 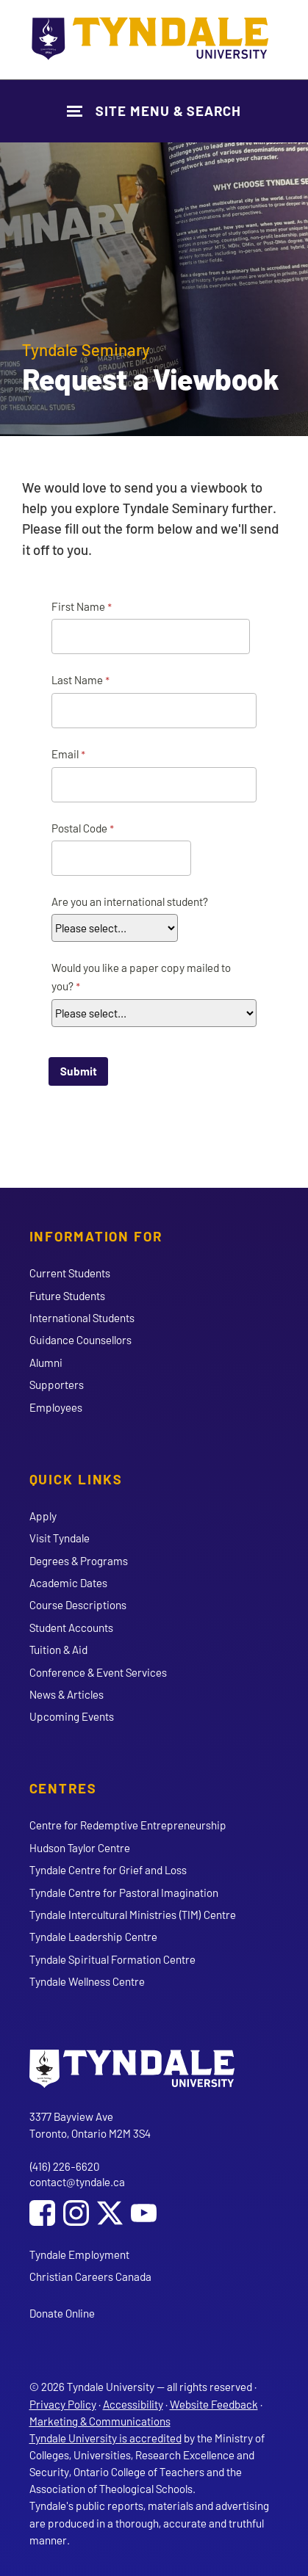 What do you see at coordinates (71, 1716) in the screenshot?
I see `Upcoming Events` at bounding box center [71, 1716].